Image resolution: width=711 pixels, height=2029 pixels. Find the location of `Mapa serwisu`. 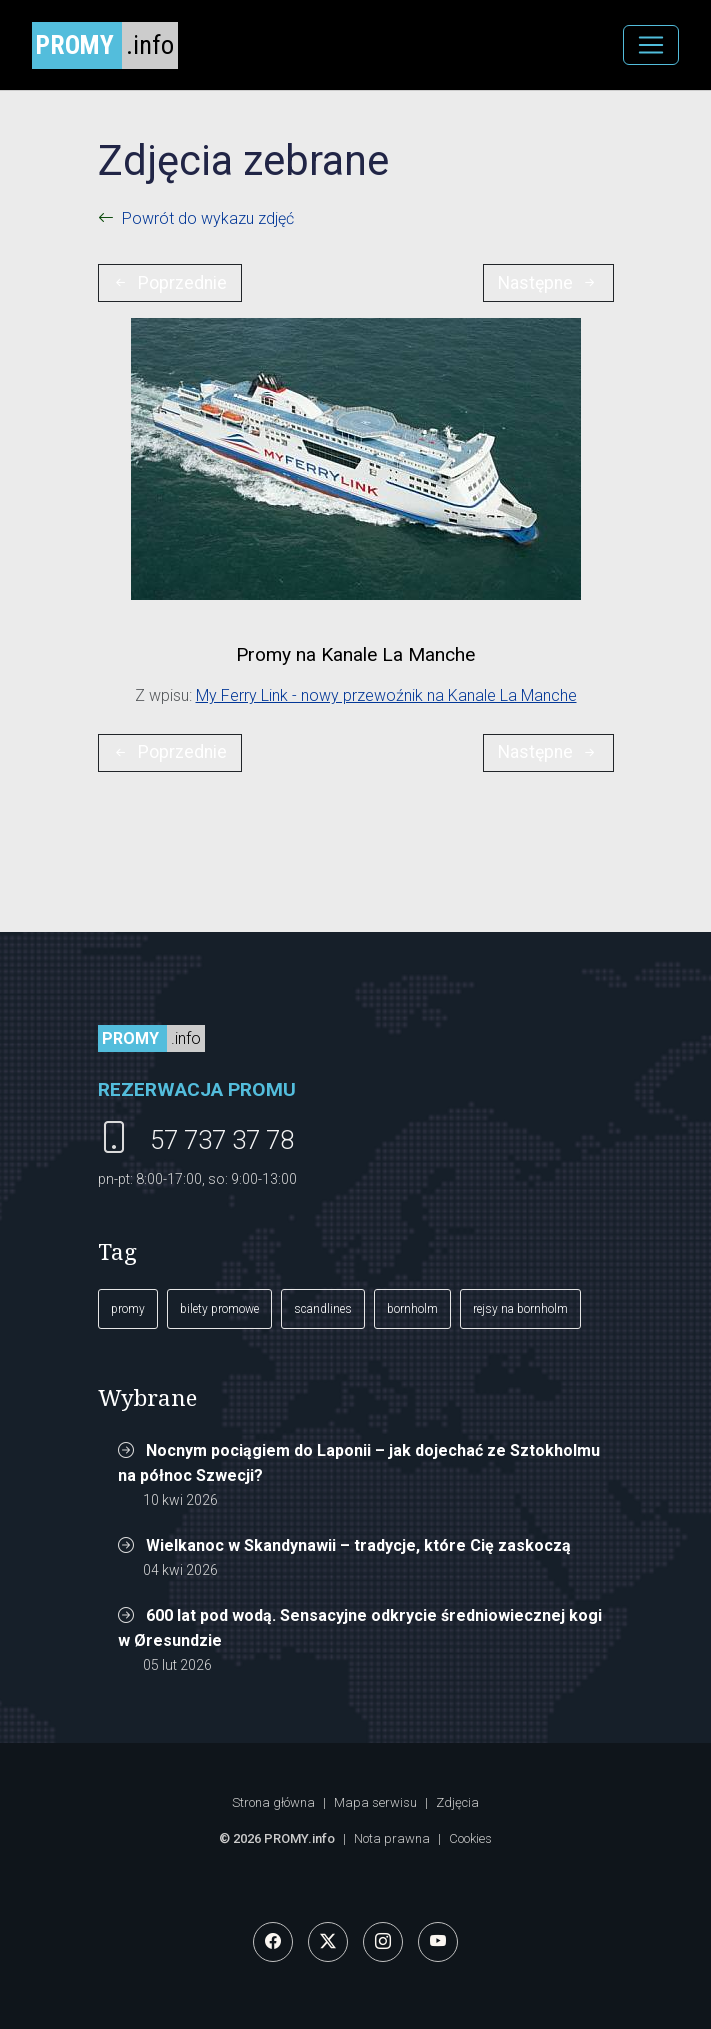

Mapa serwisu is located at coordinates (375, 1802).